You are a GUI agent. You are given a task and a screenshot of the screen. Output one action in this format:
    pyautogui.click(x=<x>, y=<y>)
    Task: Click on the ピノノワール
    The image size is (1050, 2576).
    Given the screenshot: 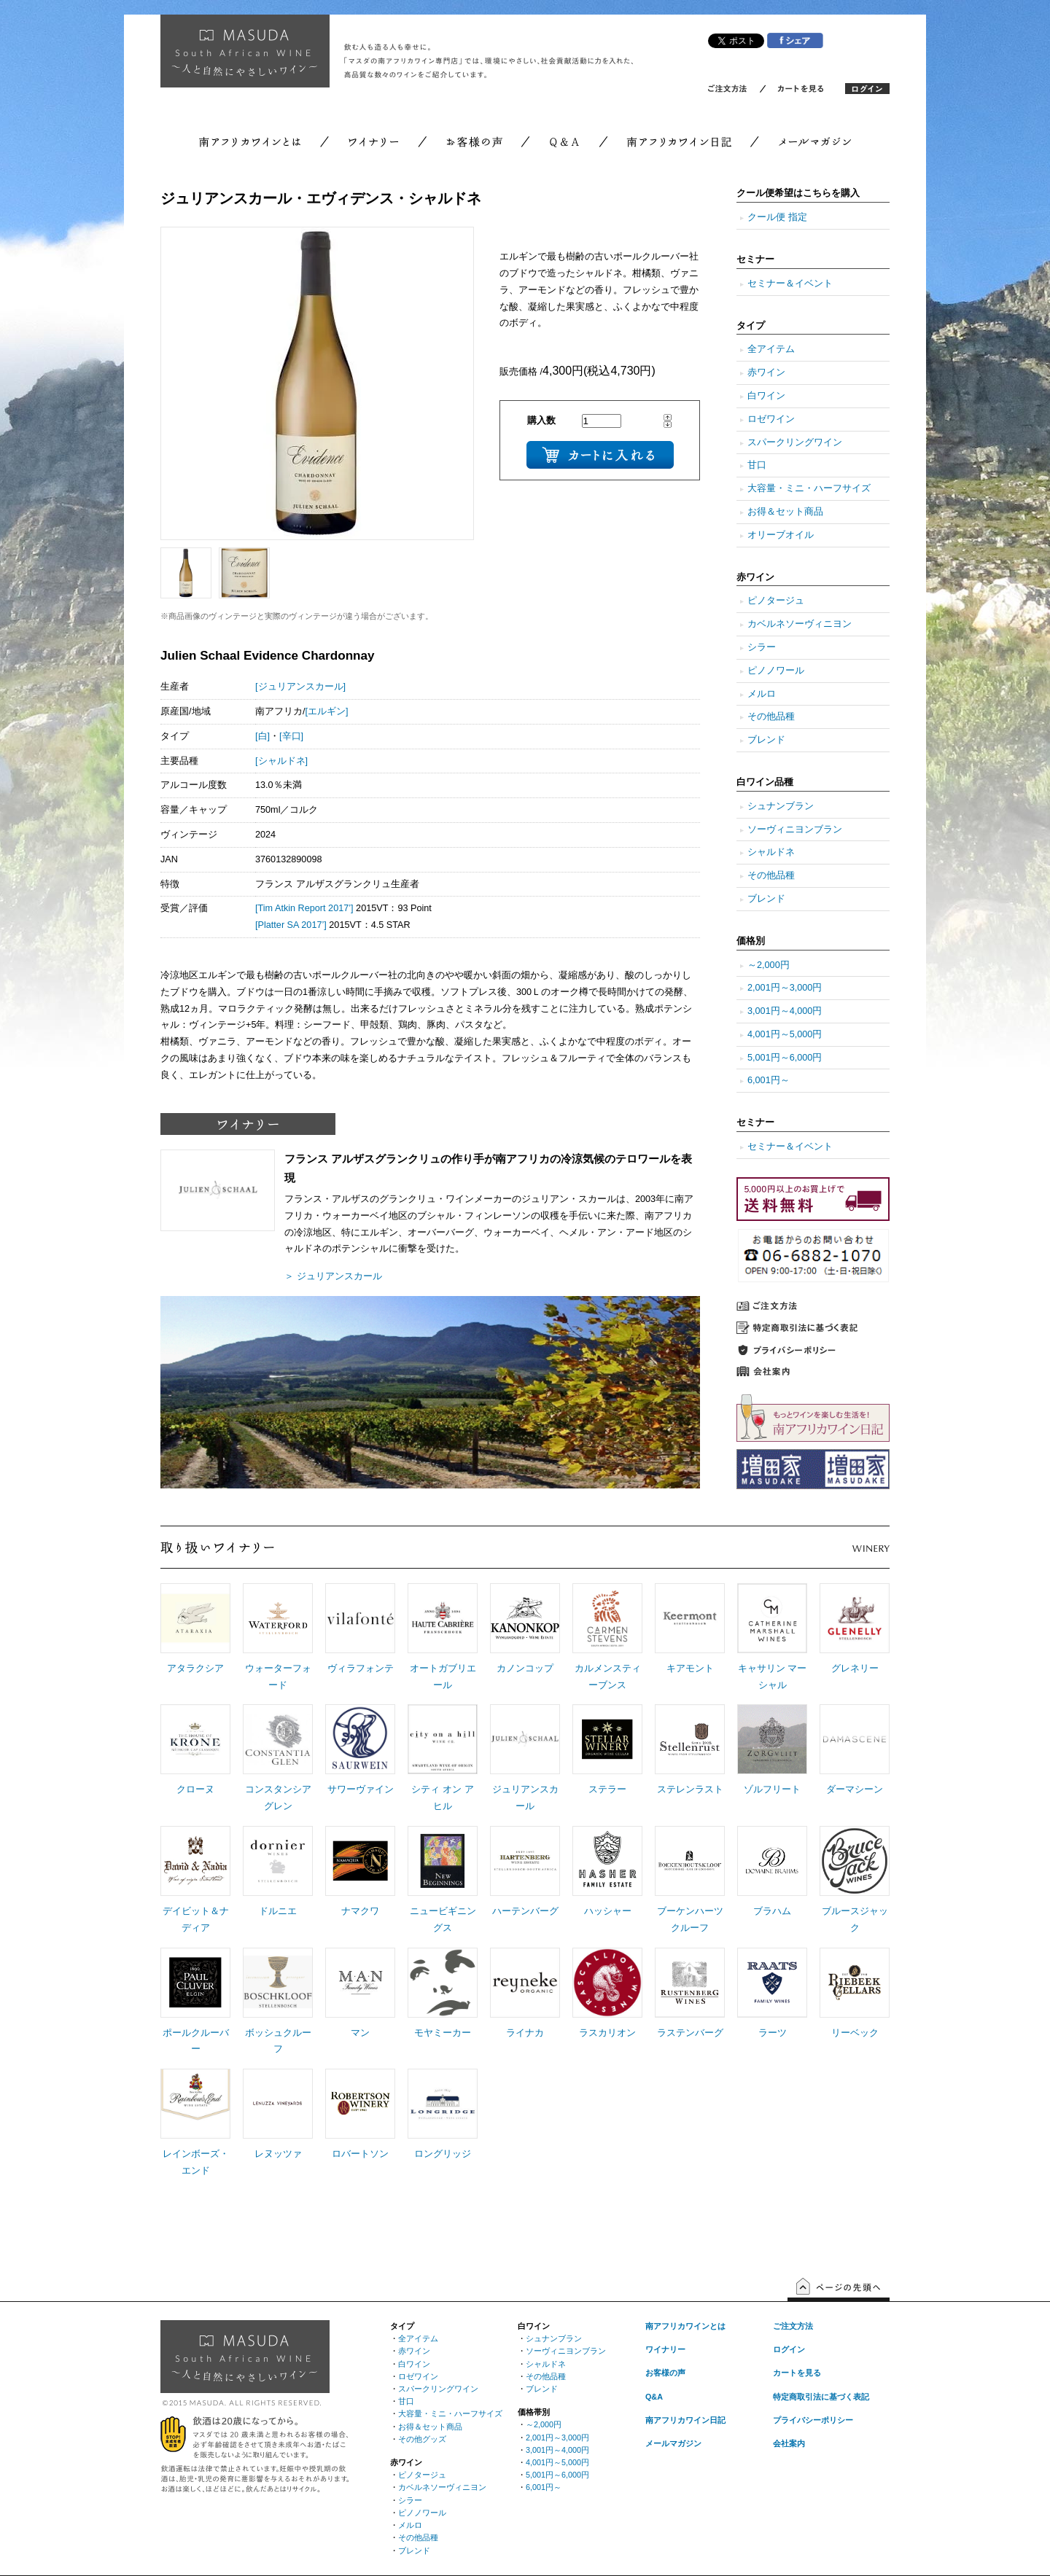 What is the action you would take?
    pyautogui.click(x=775, y=671)
    